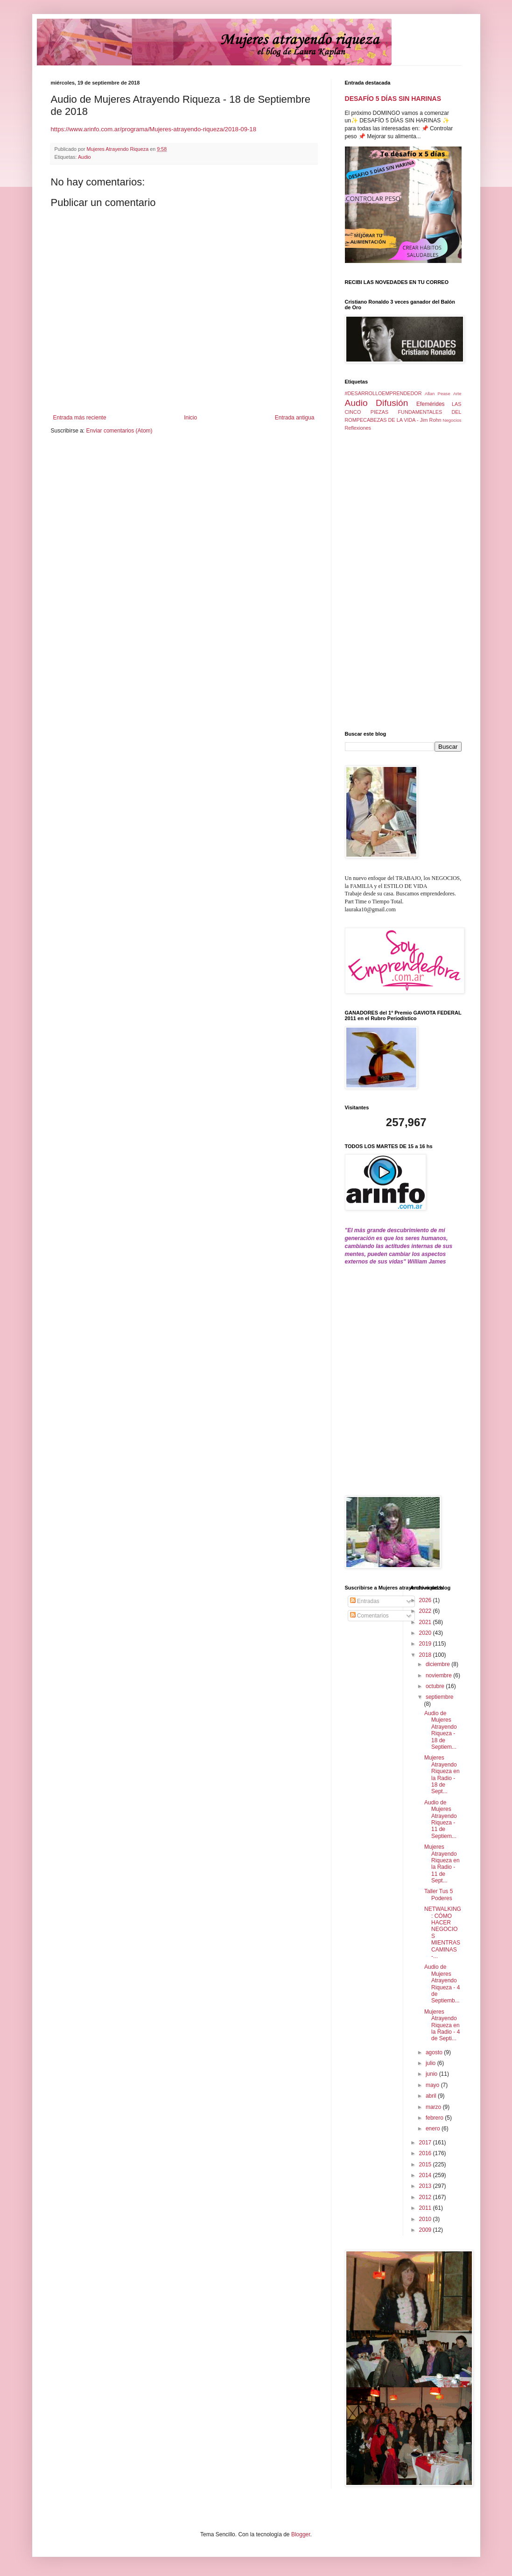 Image resolution: width=512 pixels, height=2576 pixels. Describe the element at coordinates (403, 412) in the screenshot. I see `LAS CINCO PIEZAS FUNDAMENTALES DEL ROMPECABEZAS DE LA VIDA - Jim Rohn` at that location.